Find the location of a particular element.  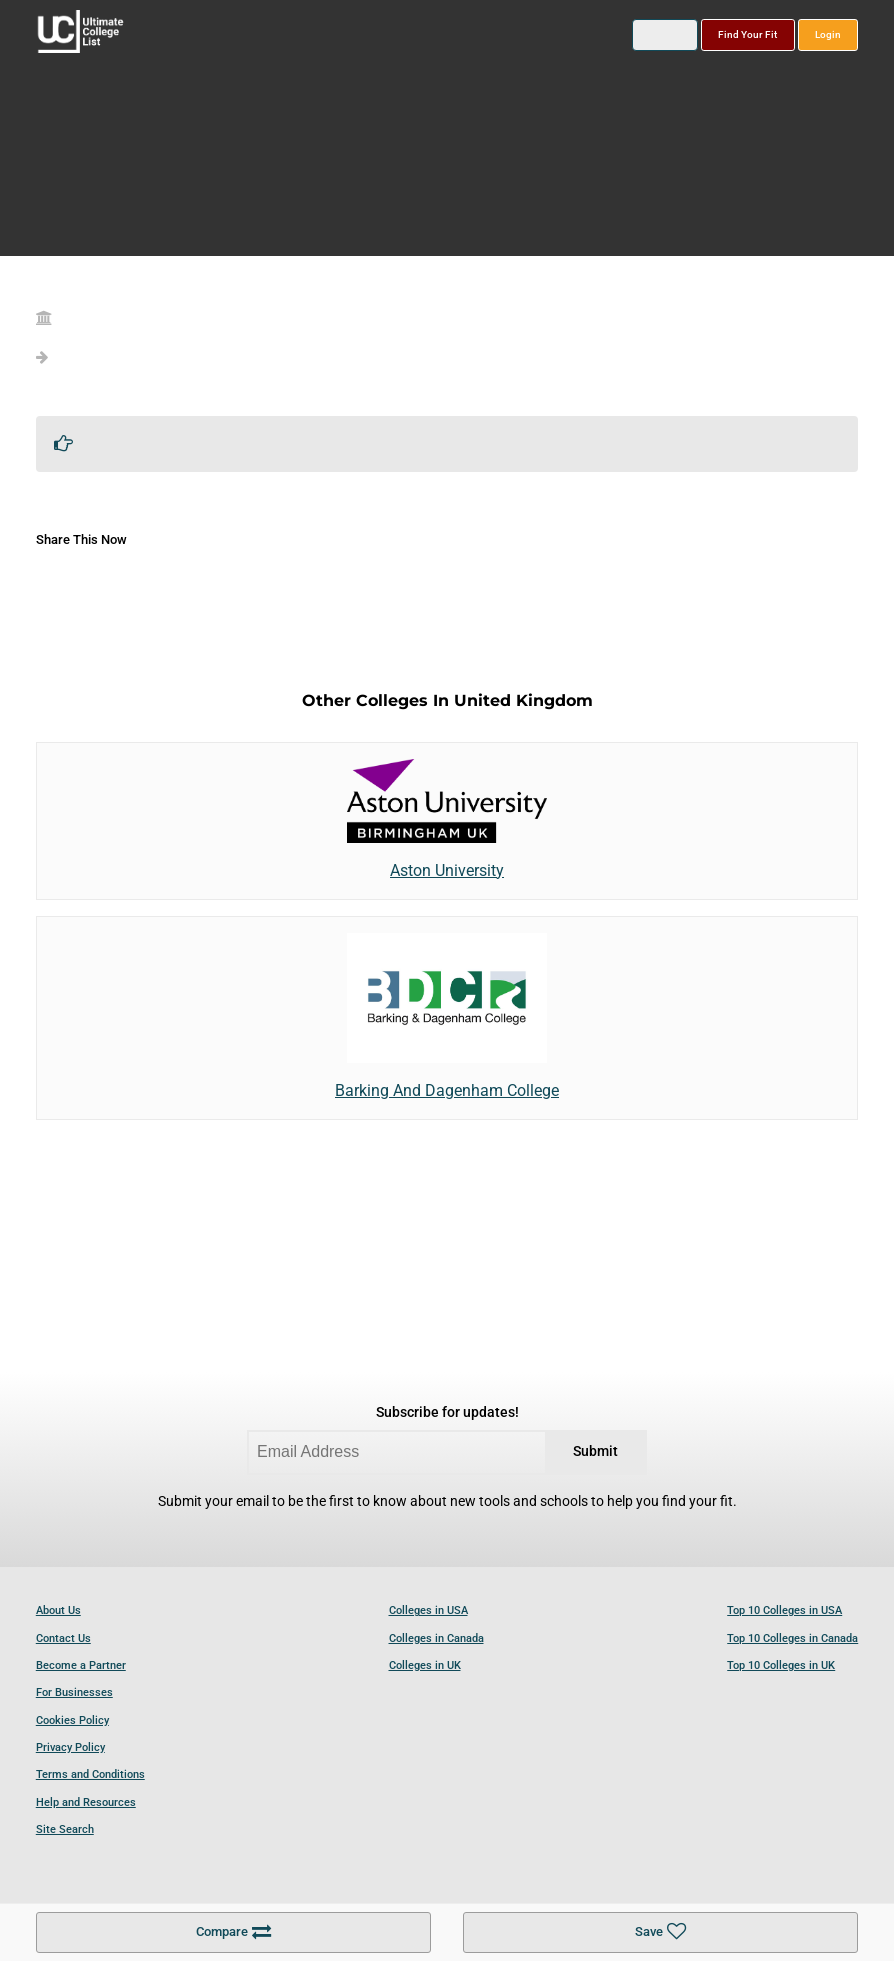

Login is located at coordinates (828, 34).